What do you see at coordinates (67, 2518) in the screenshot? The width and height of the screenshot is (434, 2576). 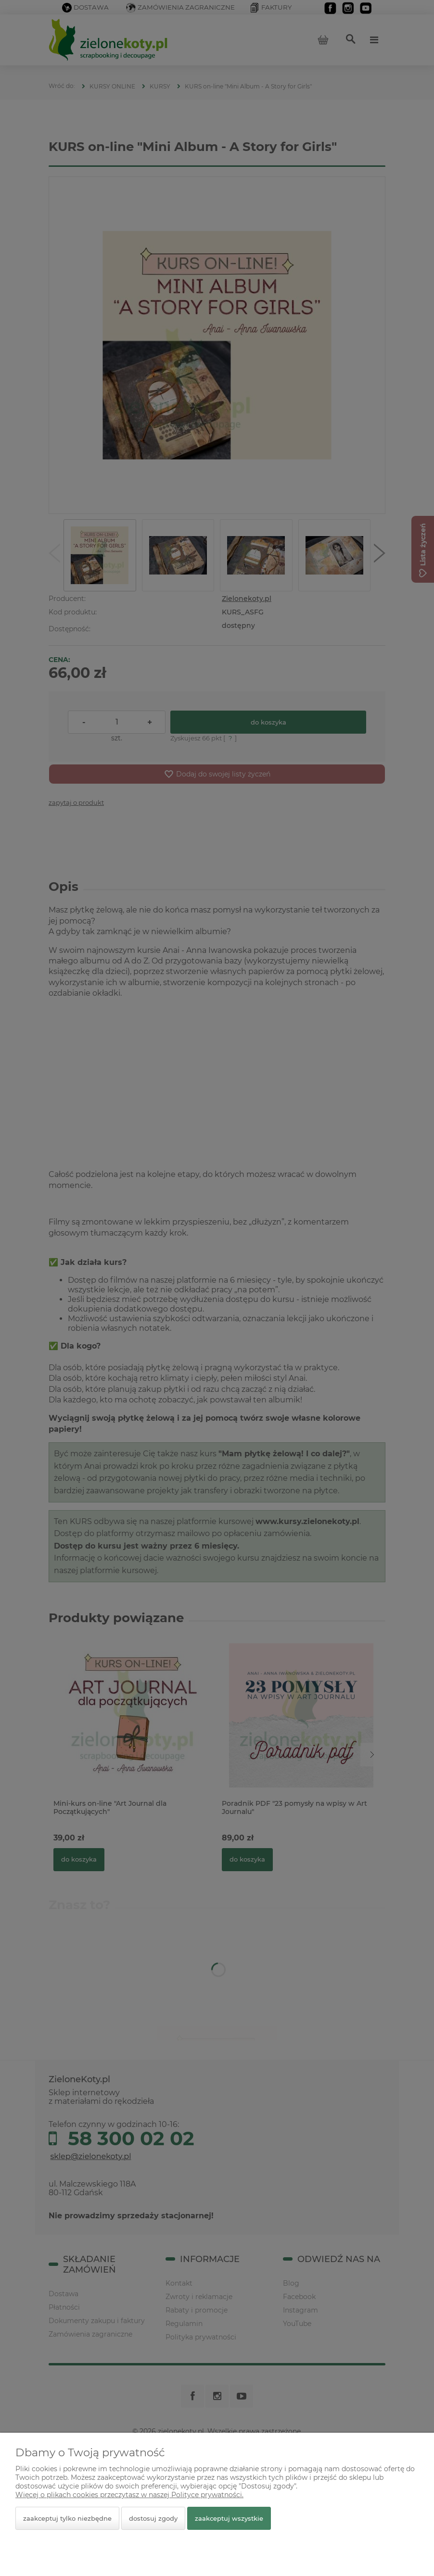 I see `Zaakceptuj tylko niezbędne` at bounding box center [67, 2518].